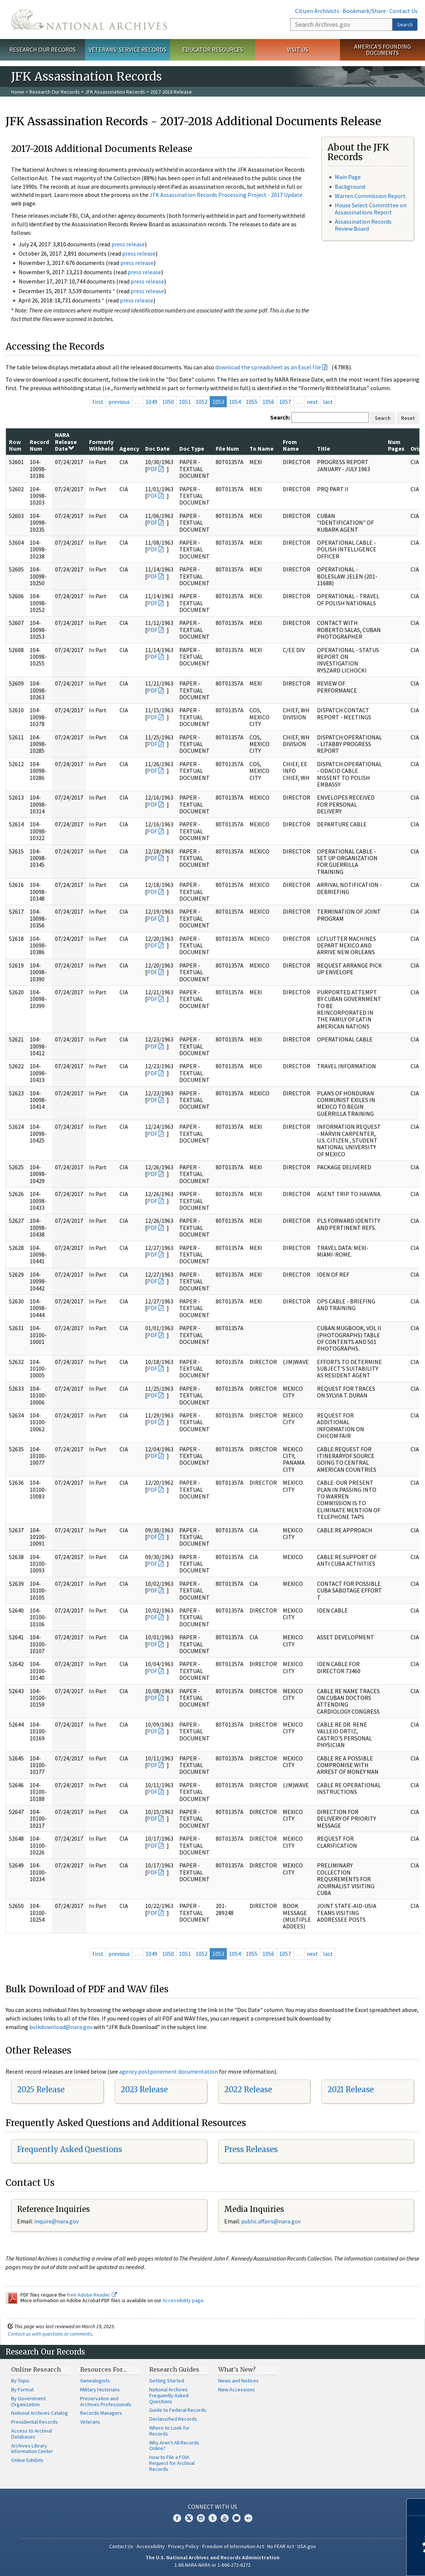 This screenshot has height=2576, width=425. I want to click on Tumblr, so click(212, 2518).